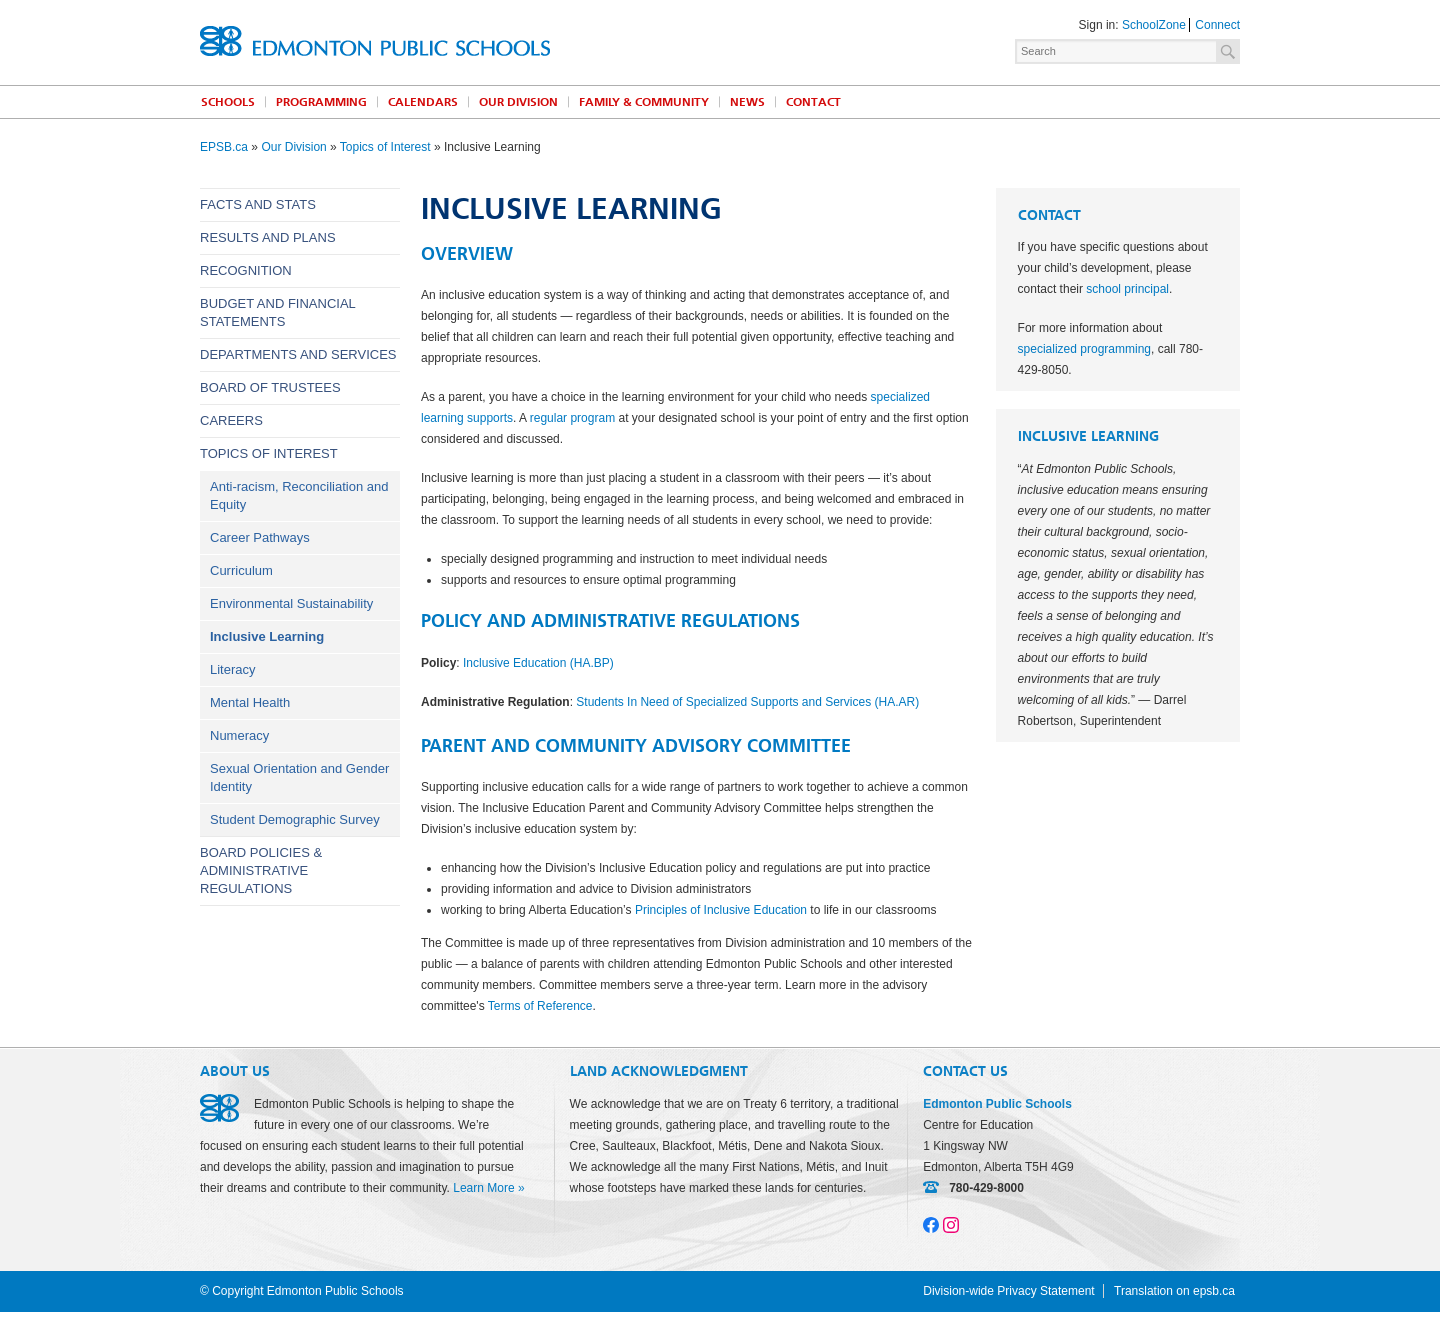  I want to click on EPSB.ca, so click(224, 147).